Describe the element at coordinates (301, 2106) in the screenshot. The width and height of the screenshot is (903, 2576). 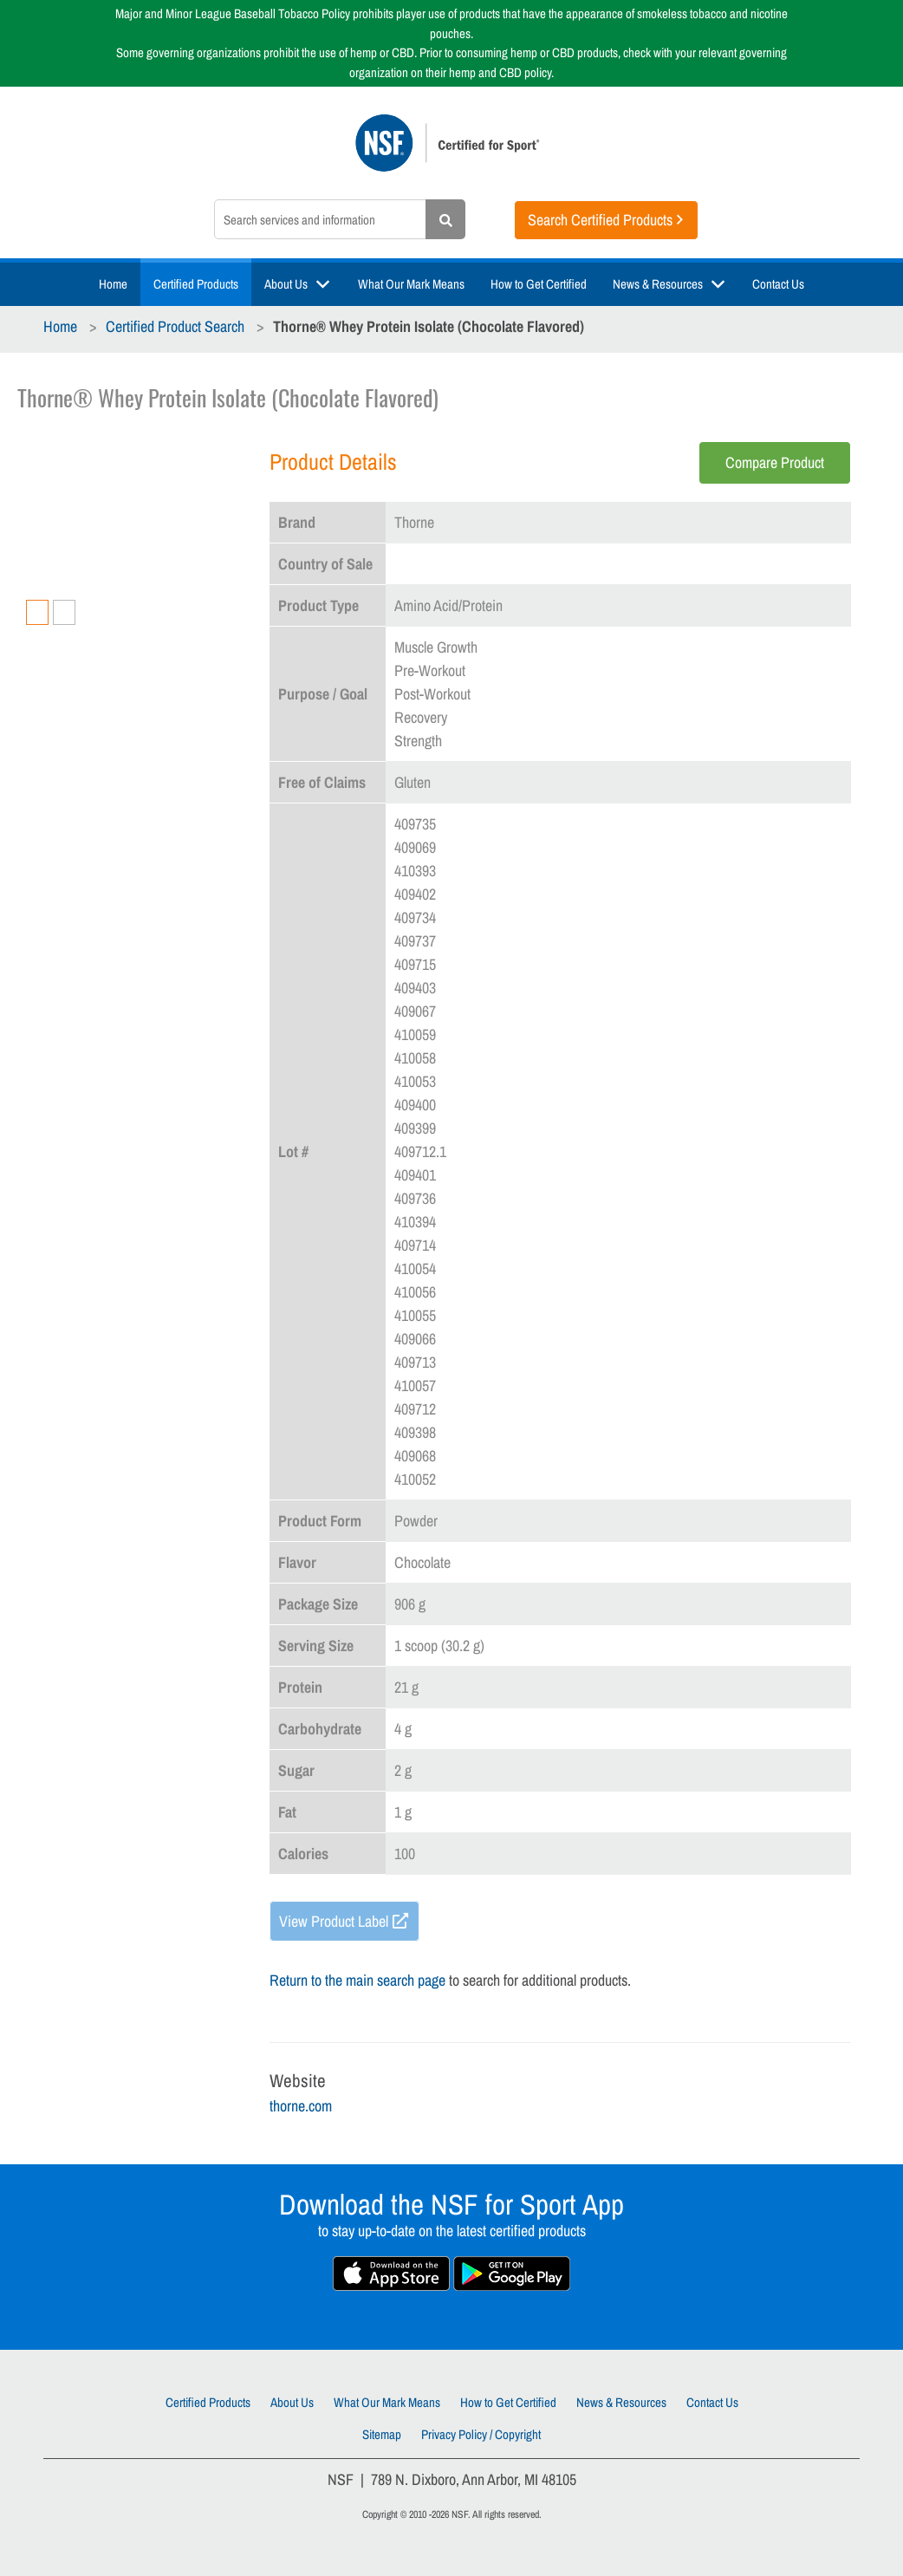
I see `thorne.com` at that location.